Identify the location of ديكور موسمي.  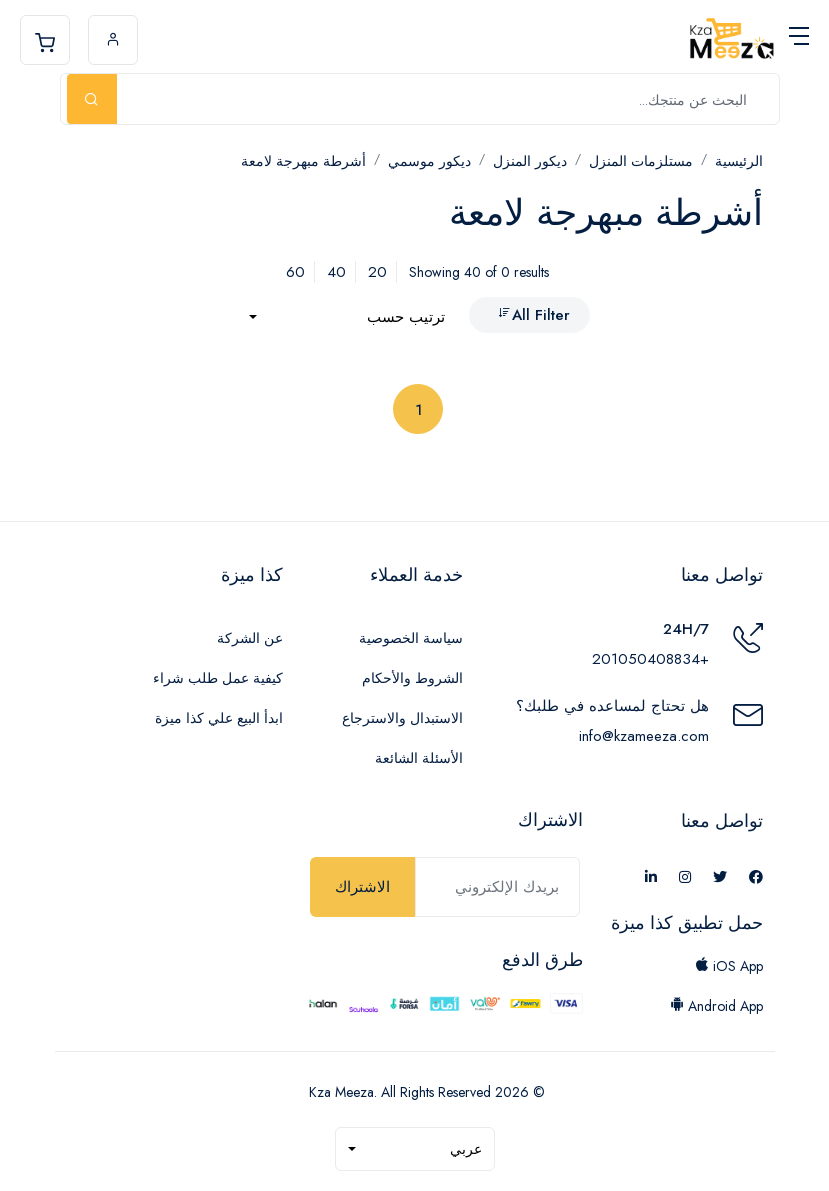
(429, 161).